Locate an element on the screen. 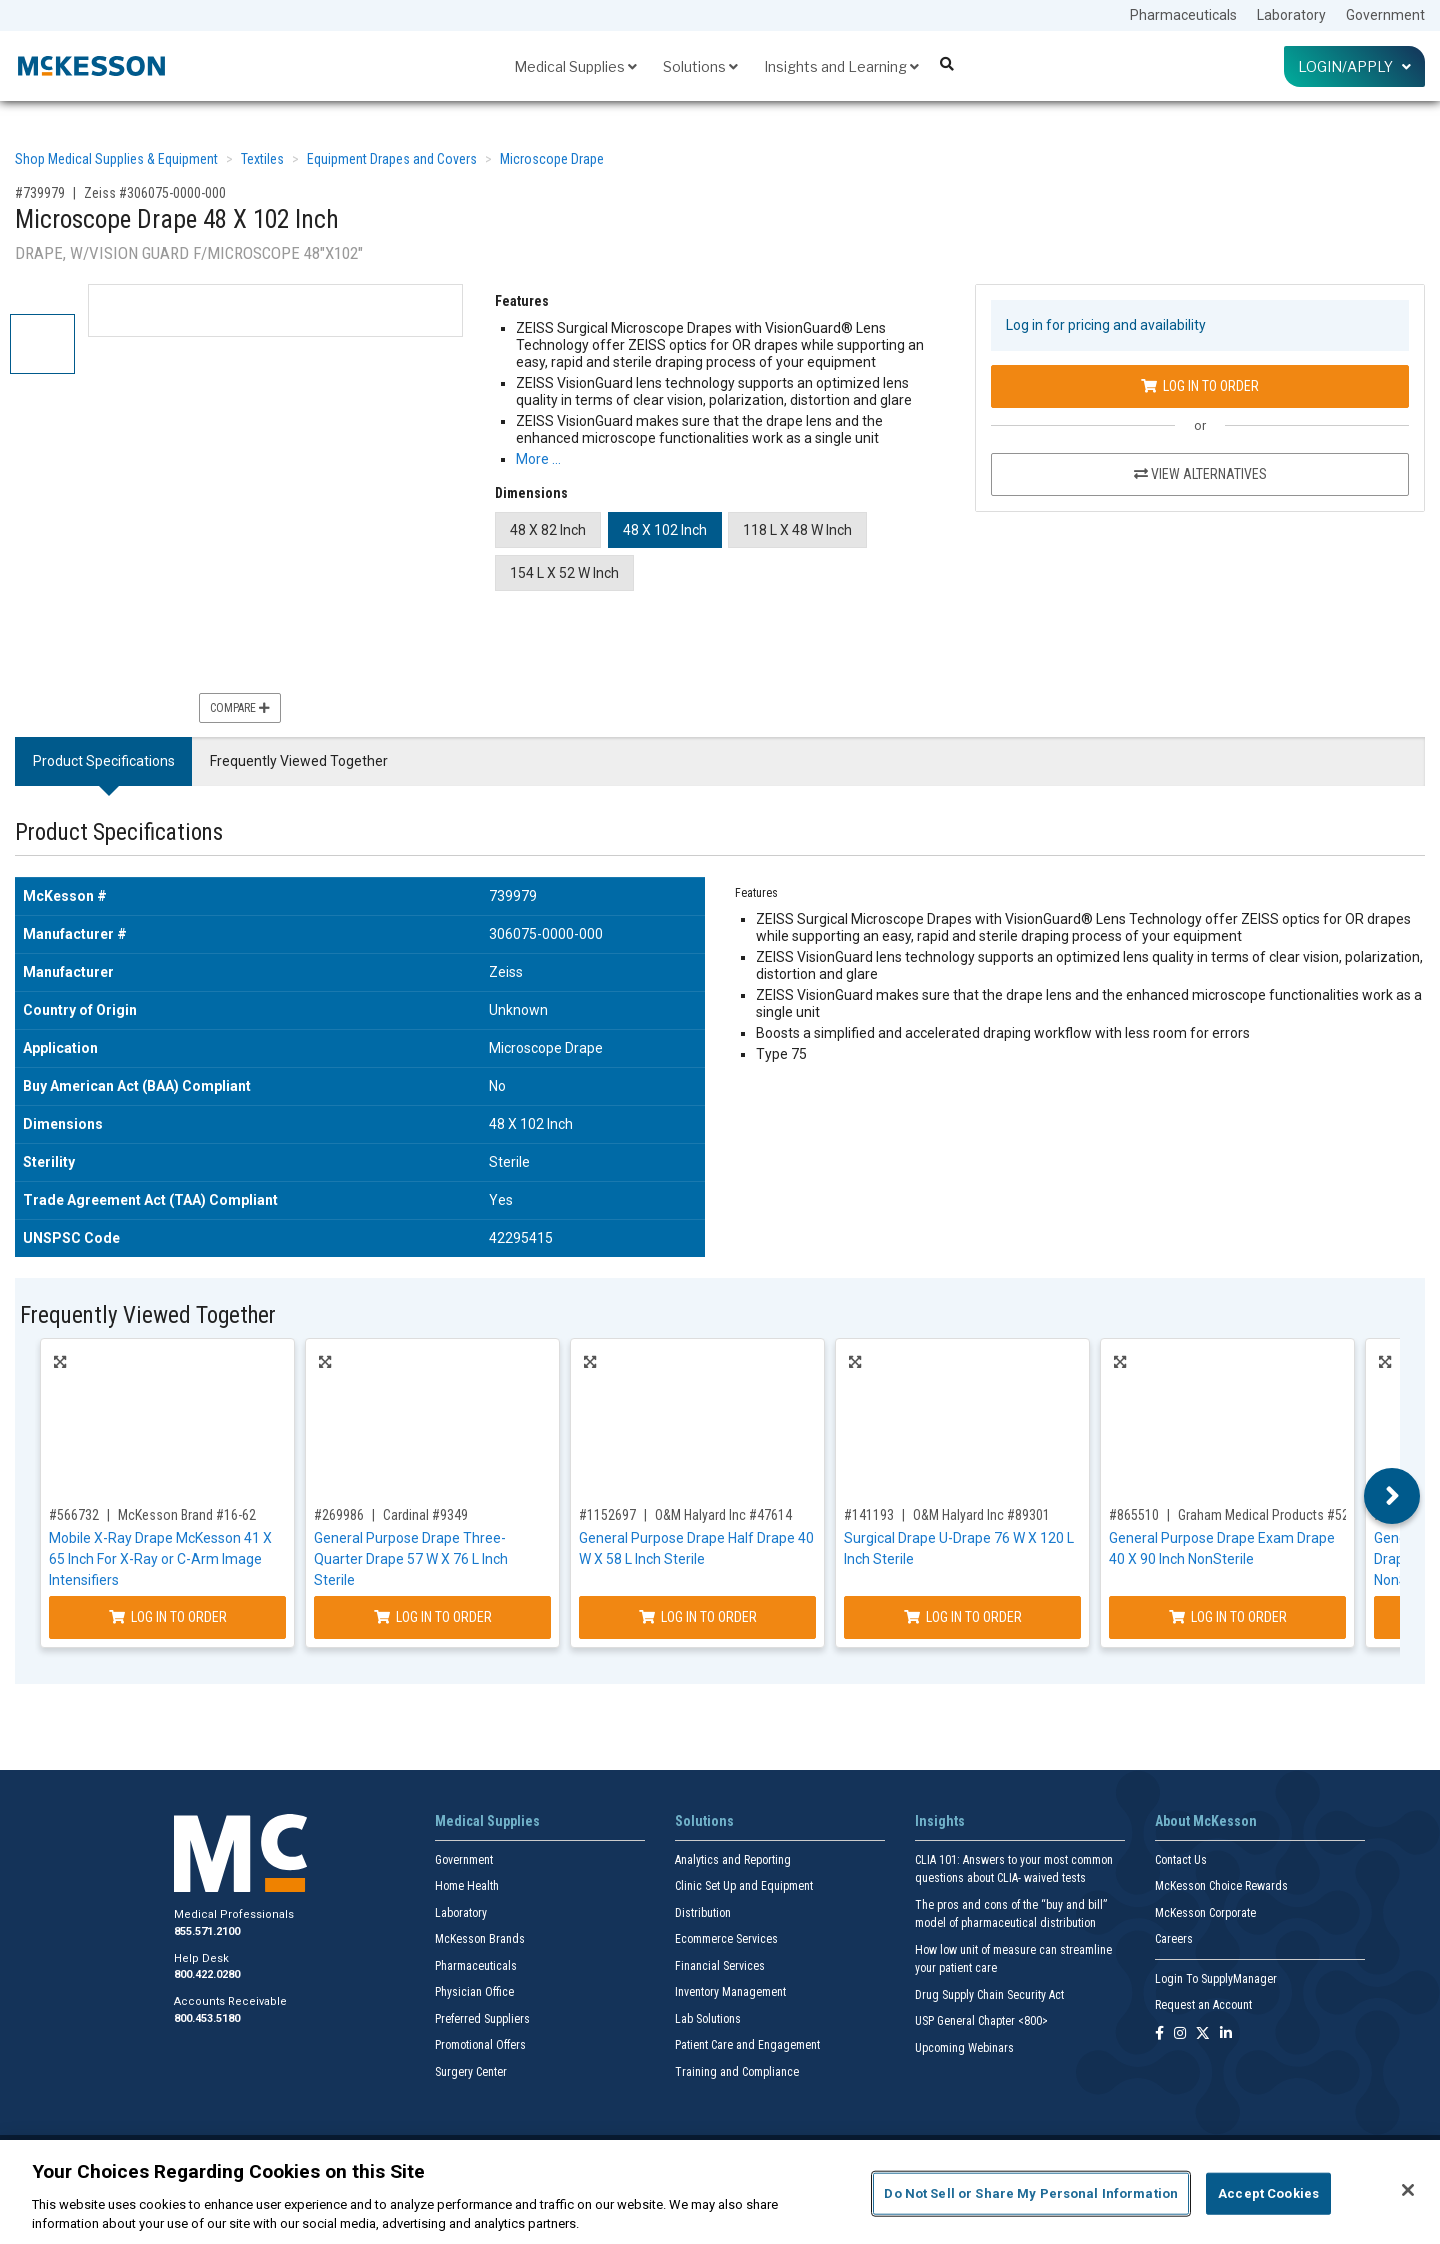  #141193 is located at coordinates (869, 1515).